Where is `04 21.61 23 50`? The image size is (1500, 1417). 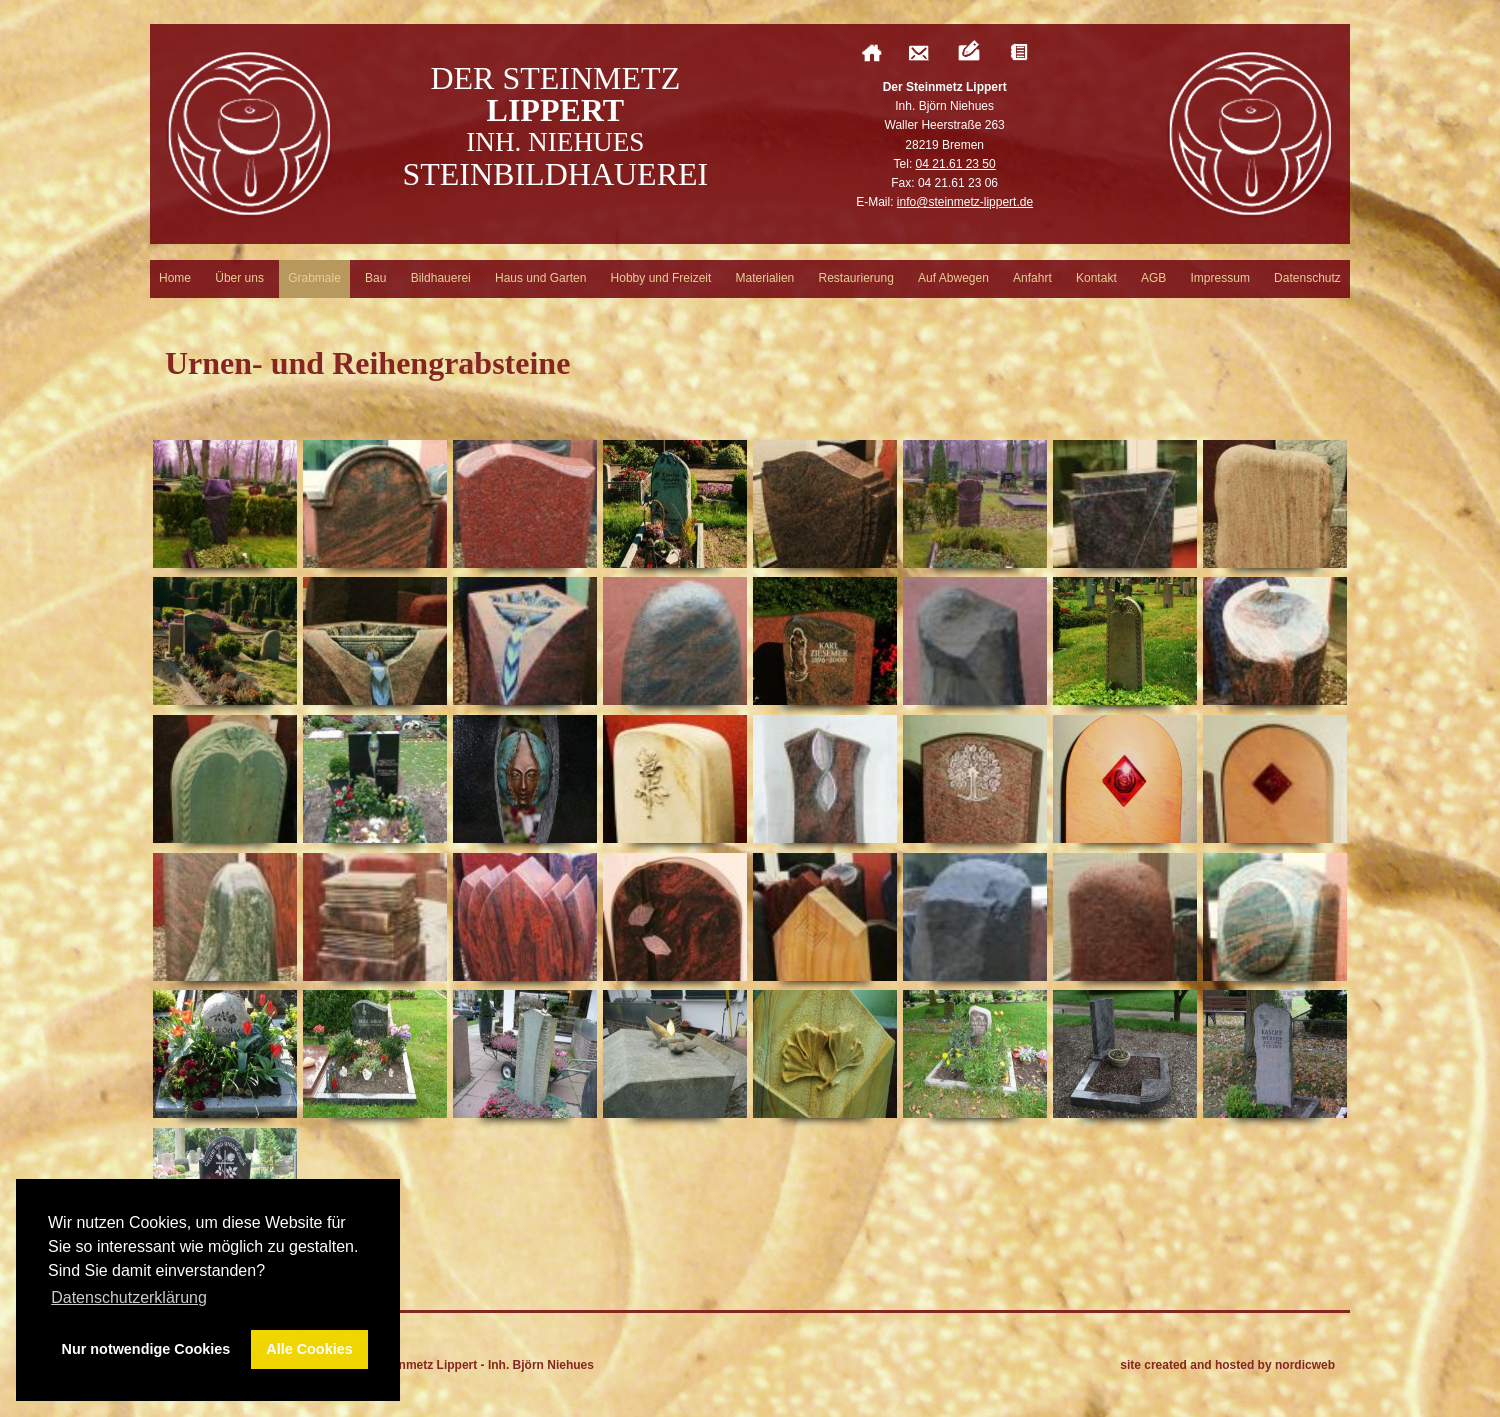
04 21.61 23 50 is located at coordinates (956, 164).